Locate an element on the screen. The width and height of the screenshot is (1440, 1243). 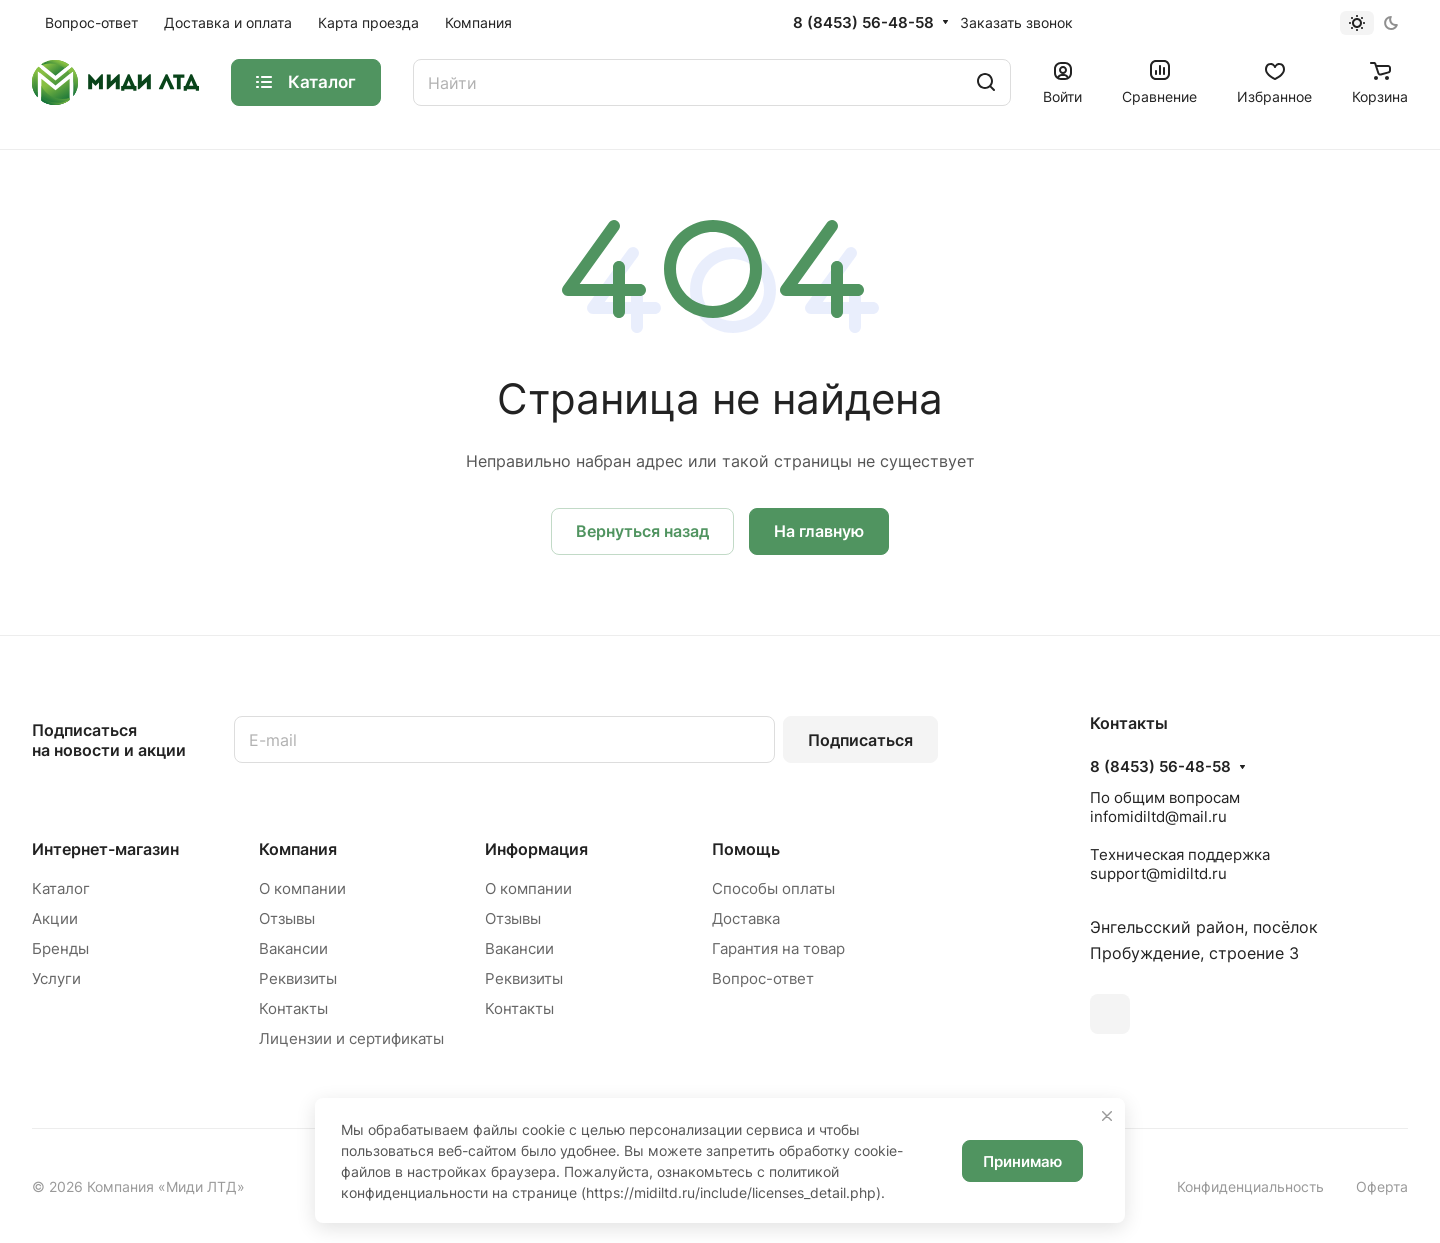
Реквизиты is located at coordinates (298, 978).